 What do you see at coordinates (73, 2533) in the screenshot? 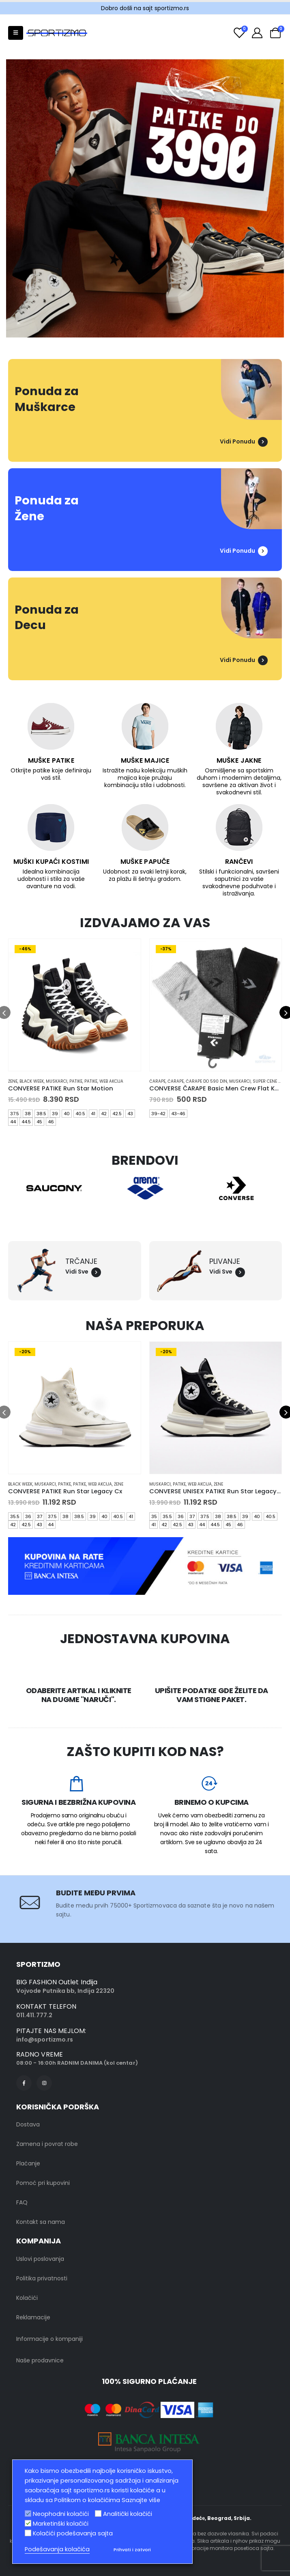
I see `Kolačići podešavanja sajta` at bounding box center [73, 2533].